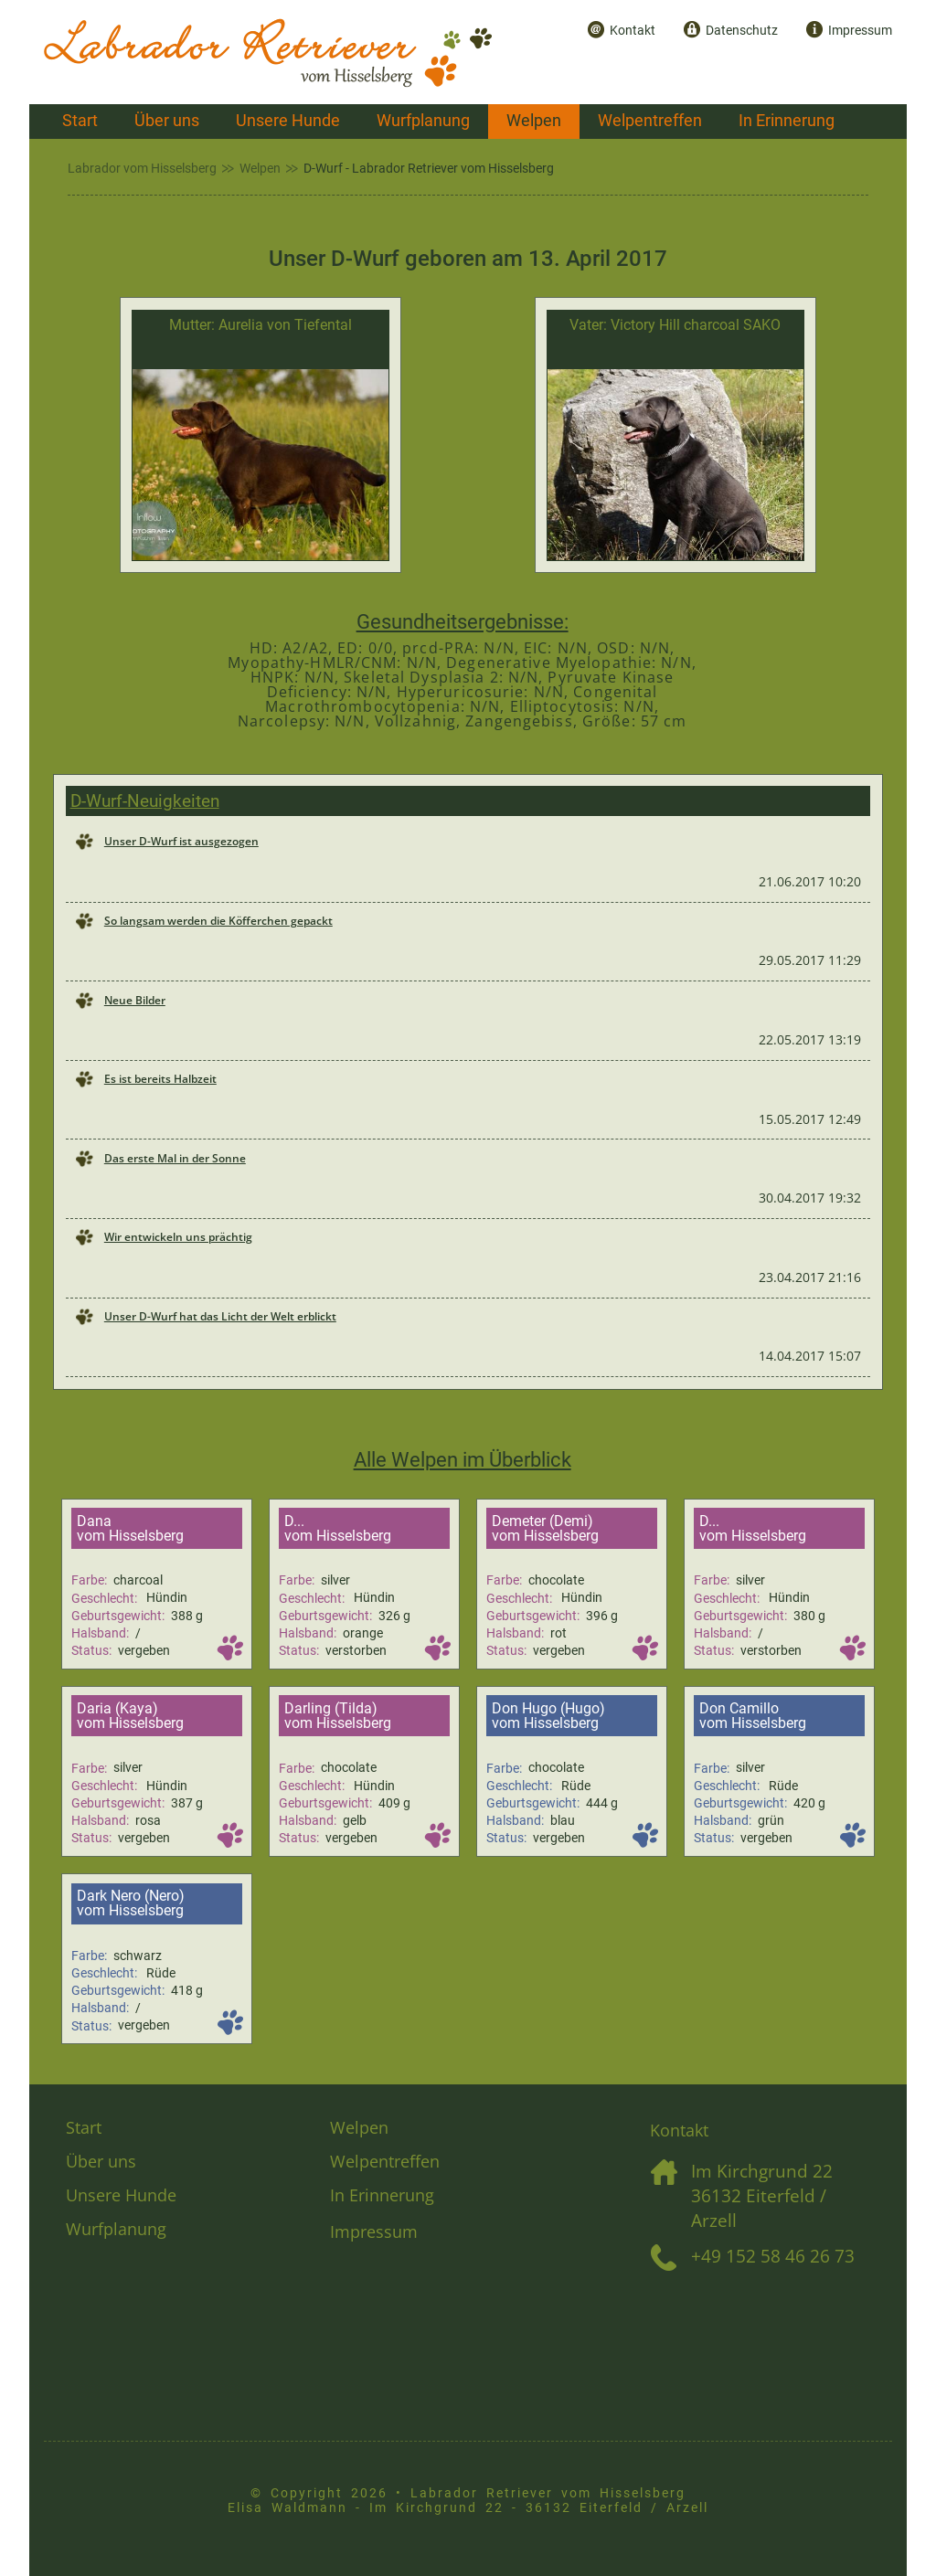 The image size is (936, 2576). What do you see at coordinates (220, 1316) in the screenshot?
I see `Unser D-Wurf hat das Licht der Welt erblickt` at bounding box center [220, 1316].